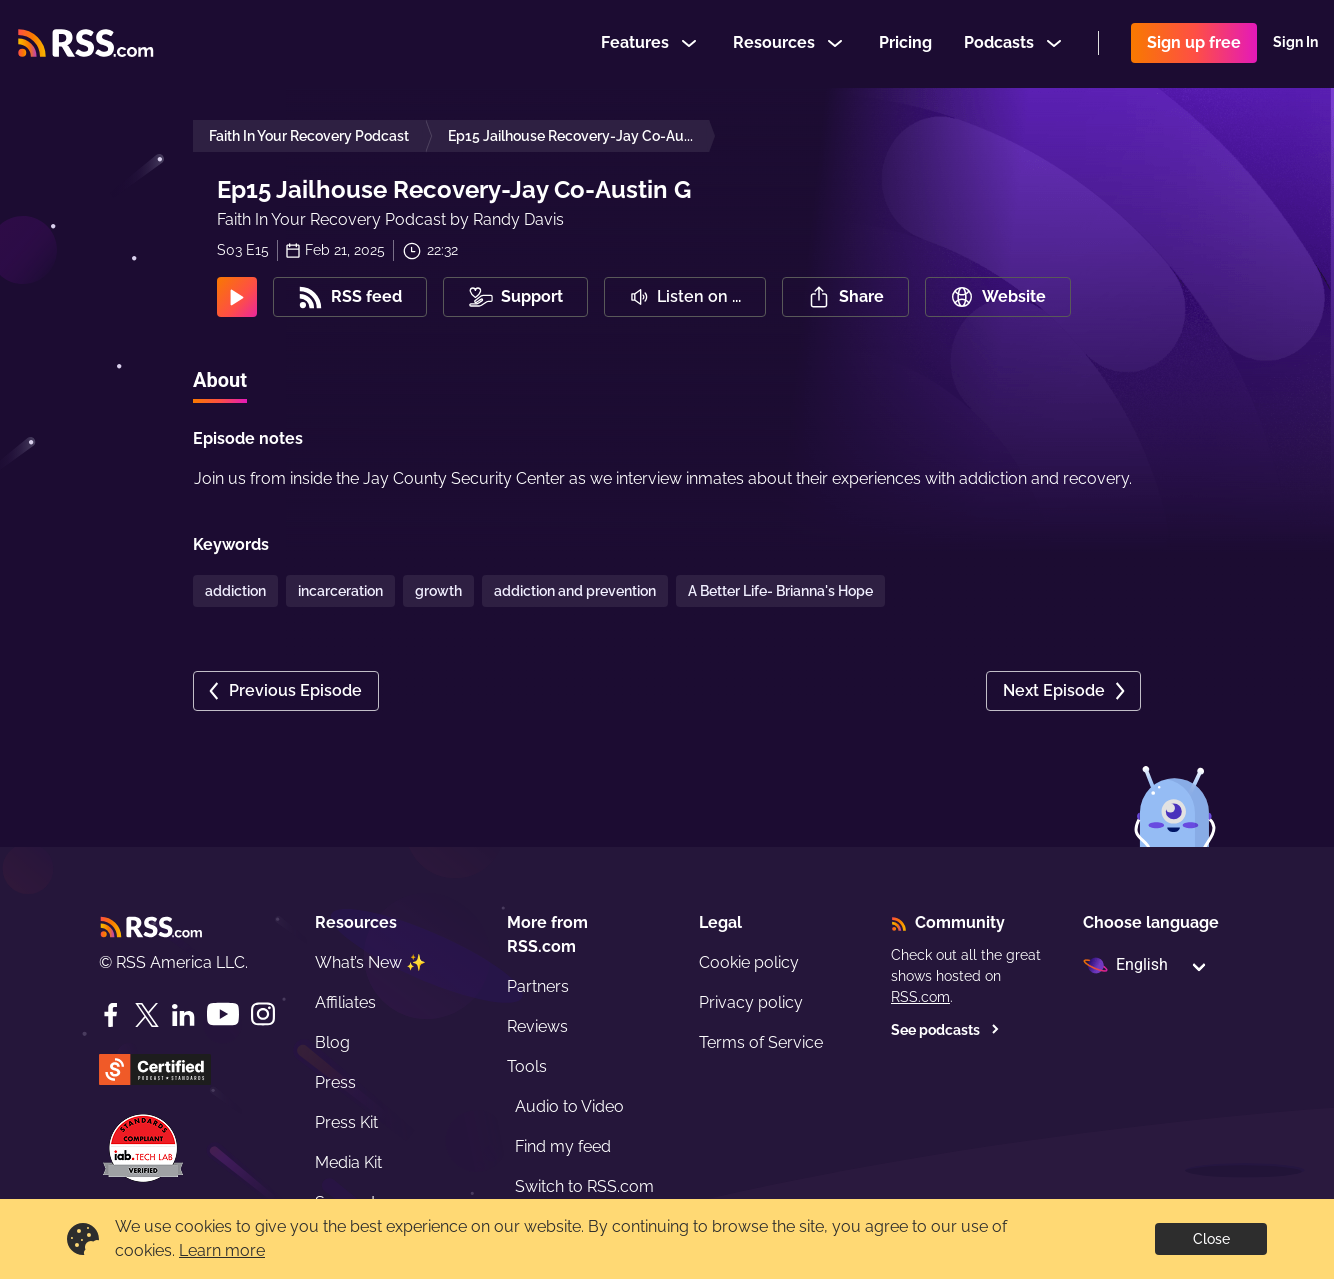 The height and width of the screenshot is (1279, 1334). I want to click on Learn more, so click(222, 1250).